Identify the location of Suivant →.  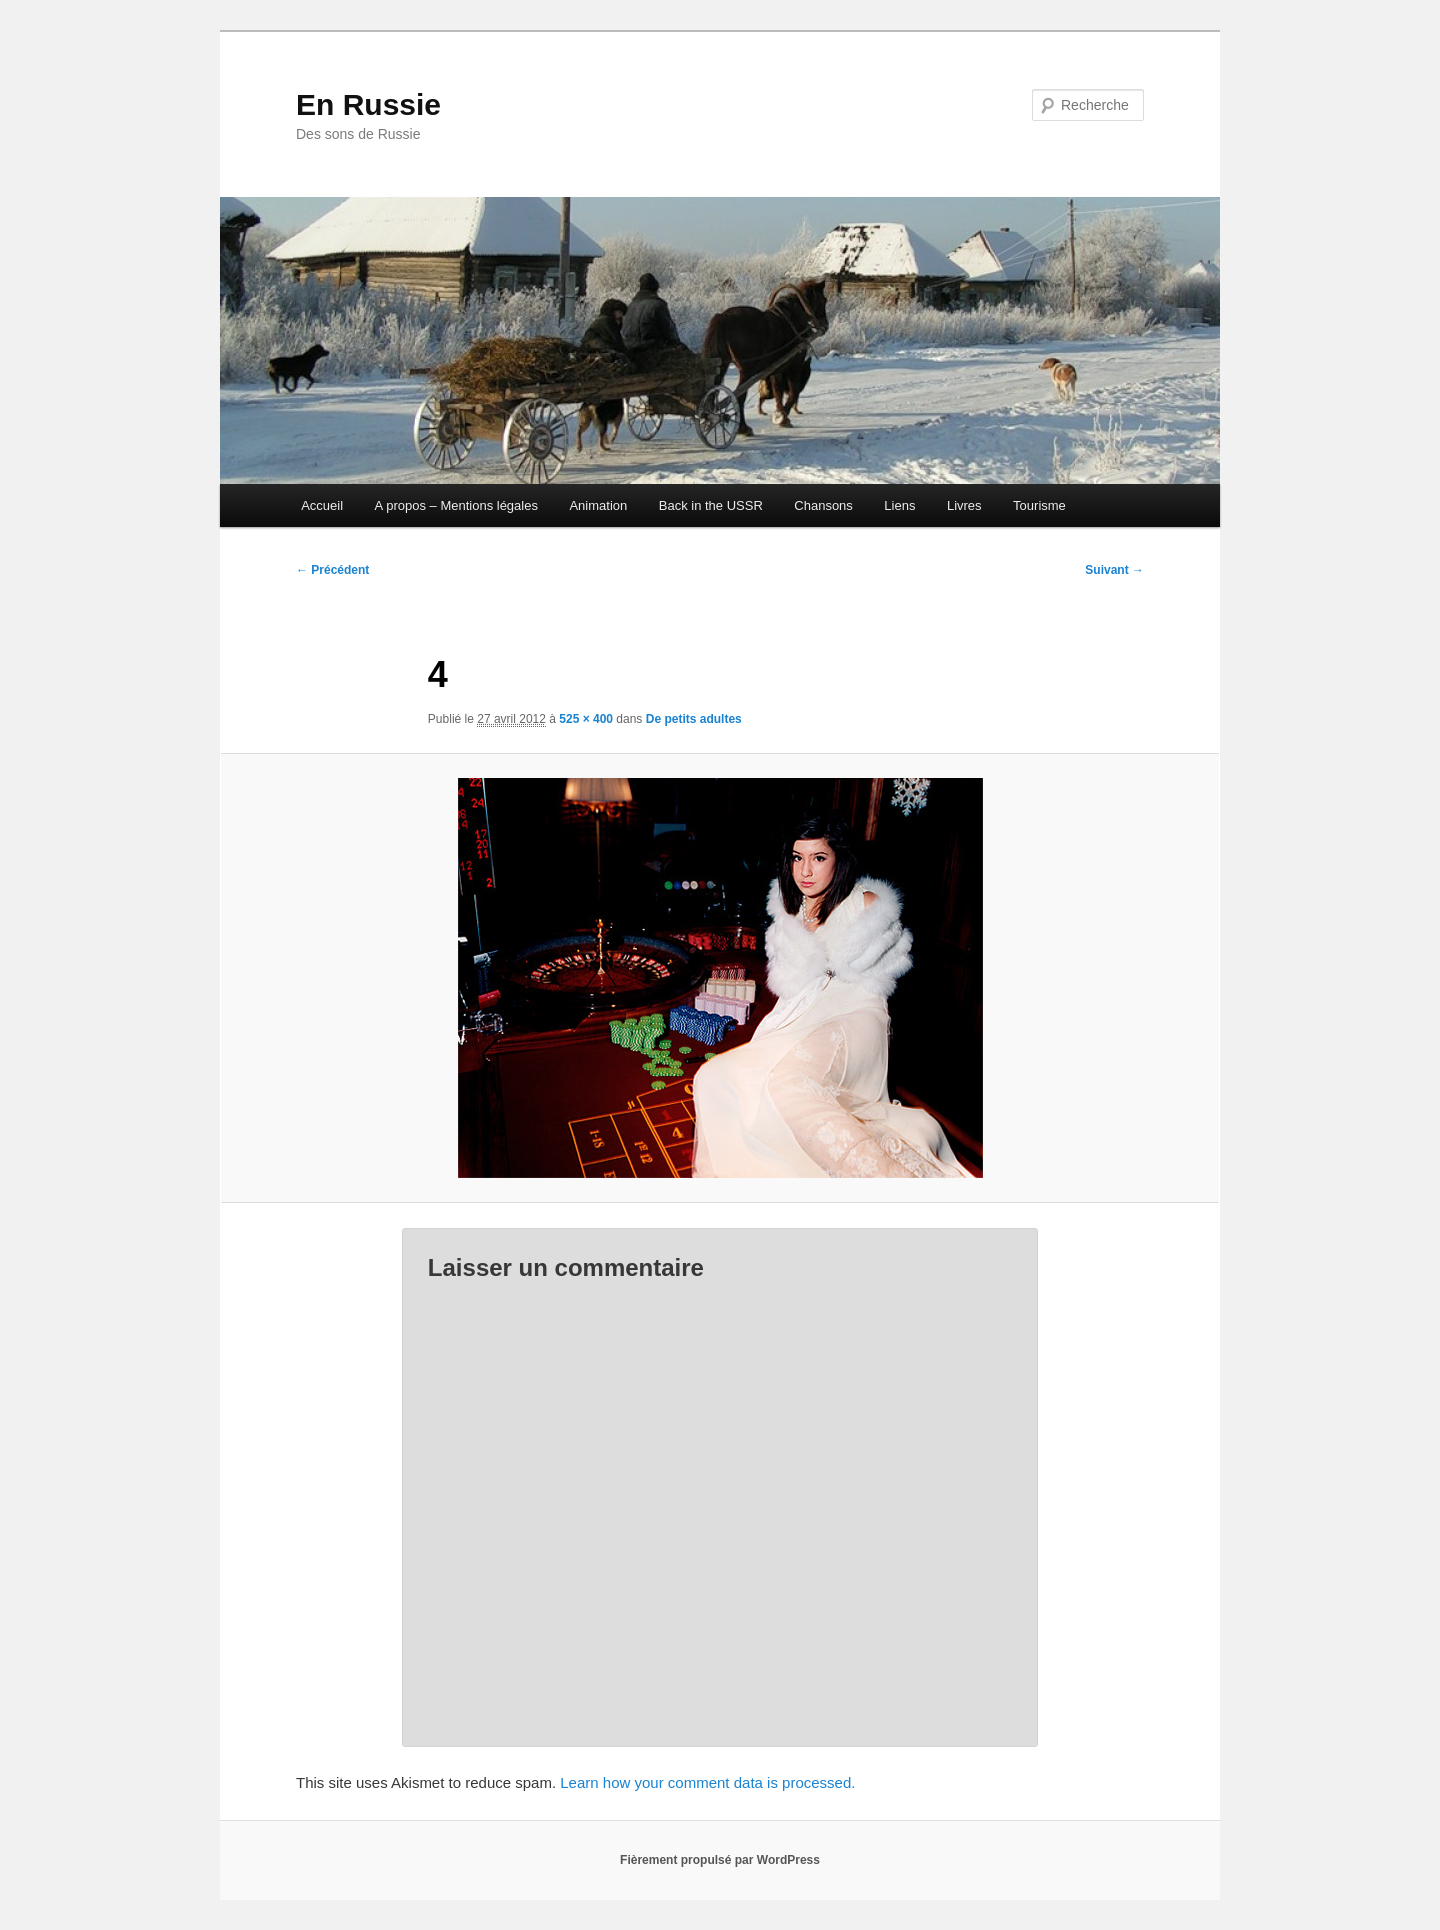
(1114, 570).